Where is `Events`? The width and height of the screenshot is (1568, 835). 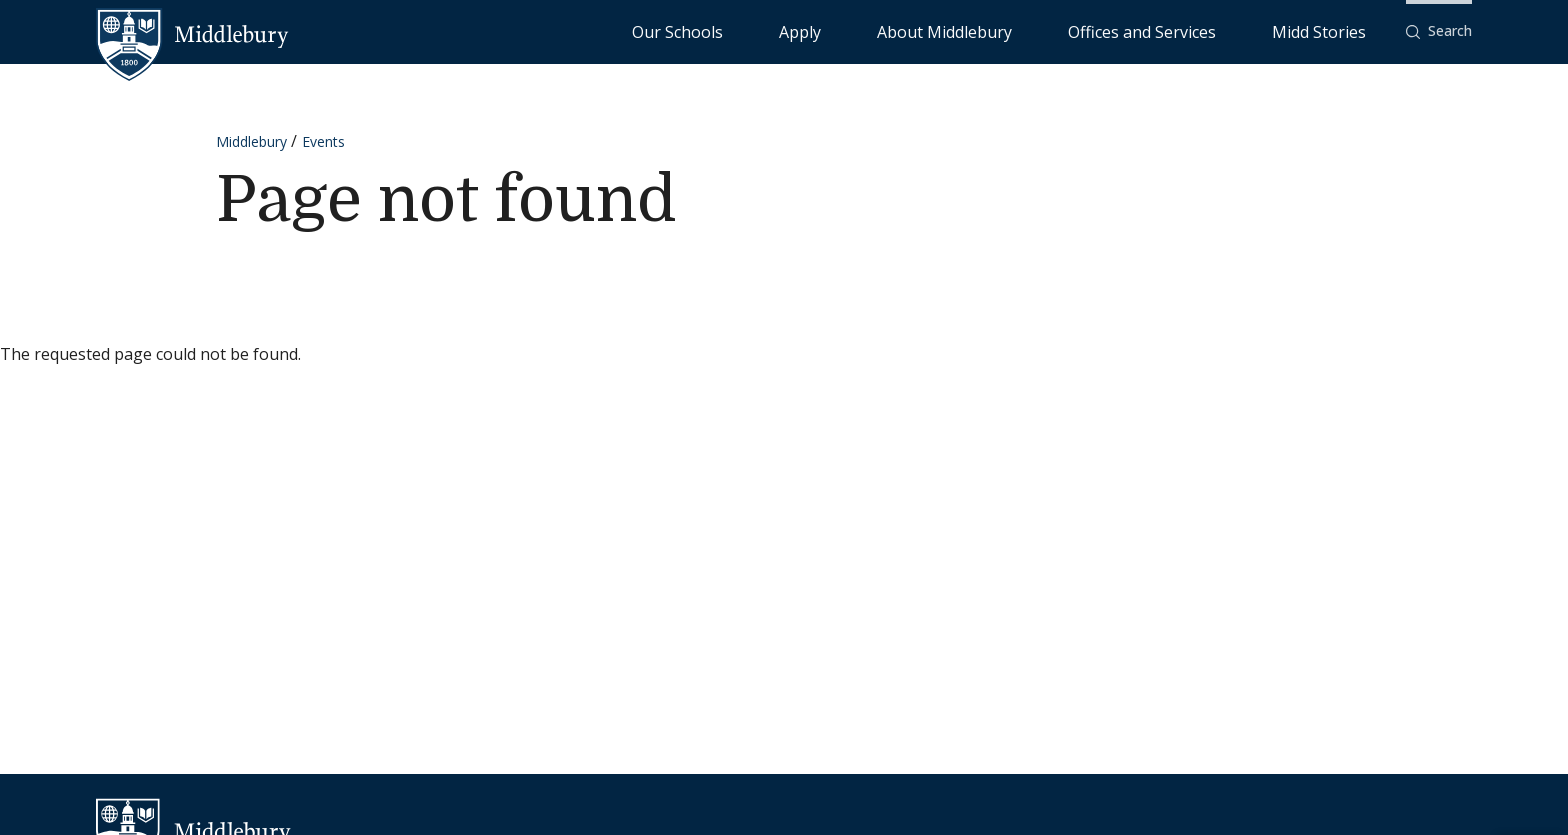
Events is located at coordinates (323, 141).